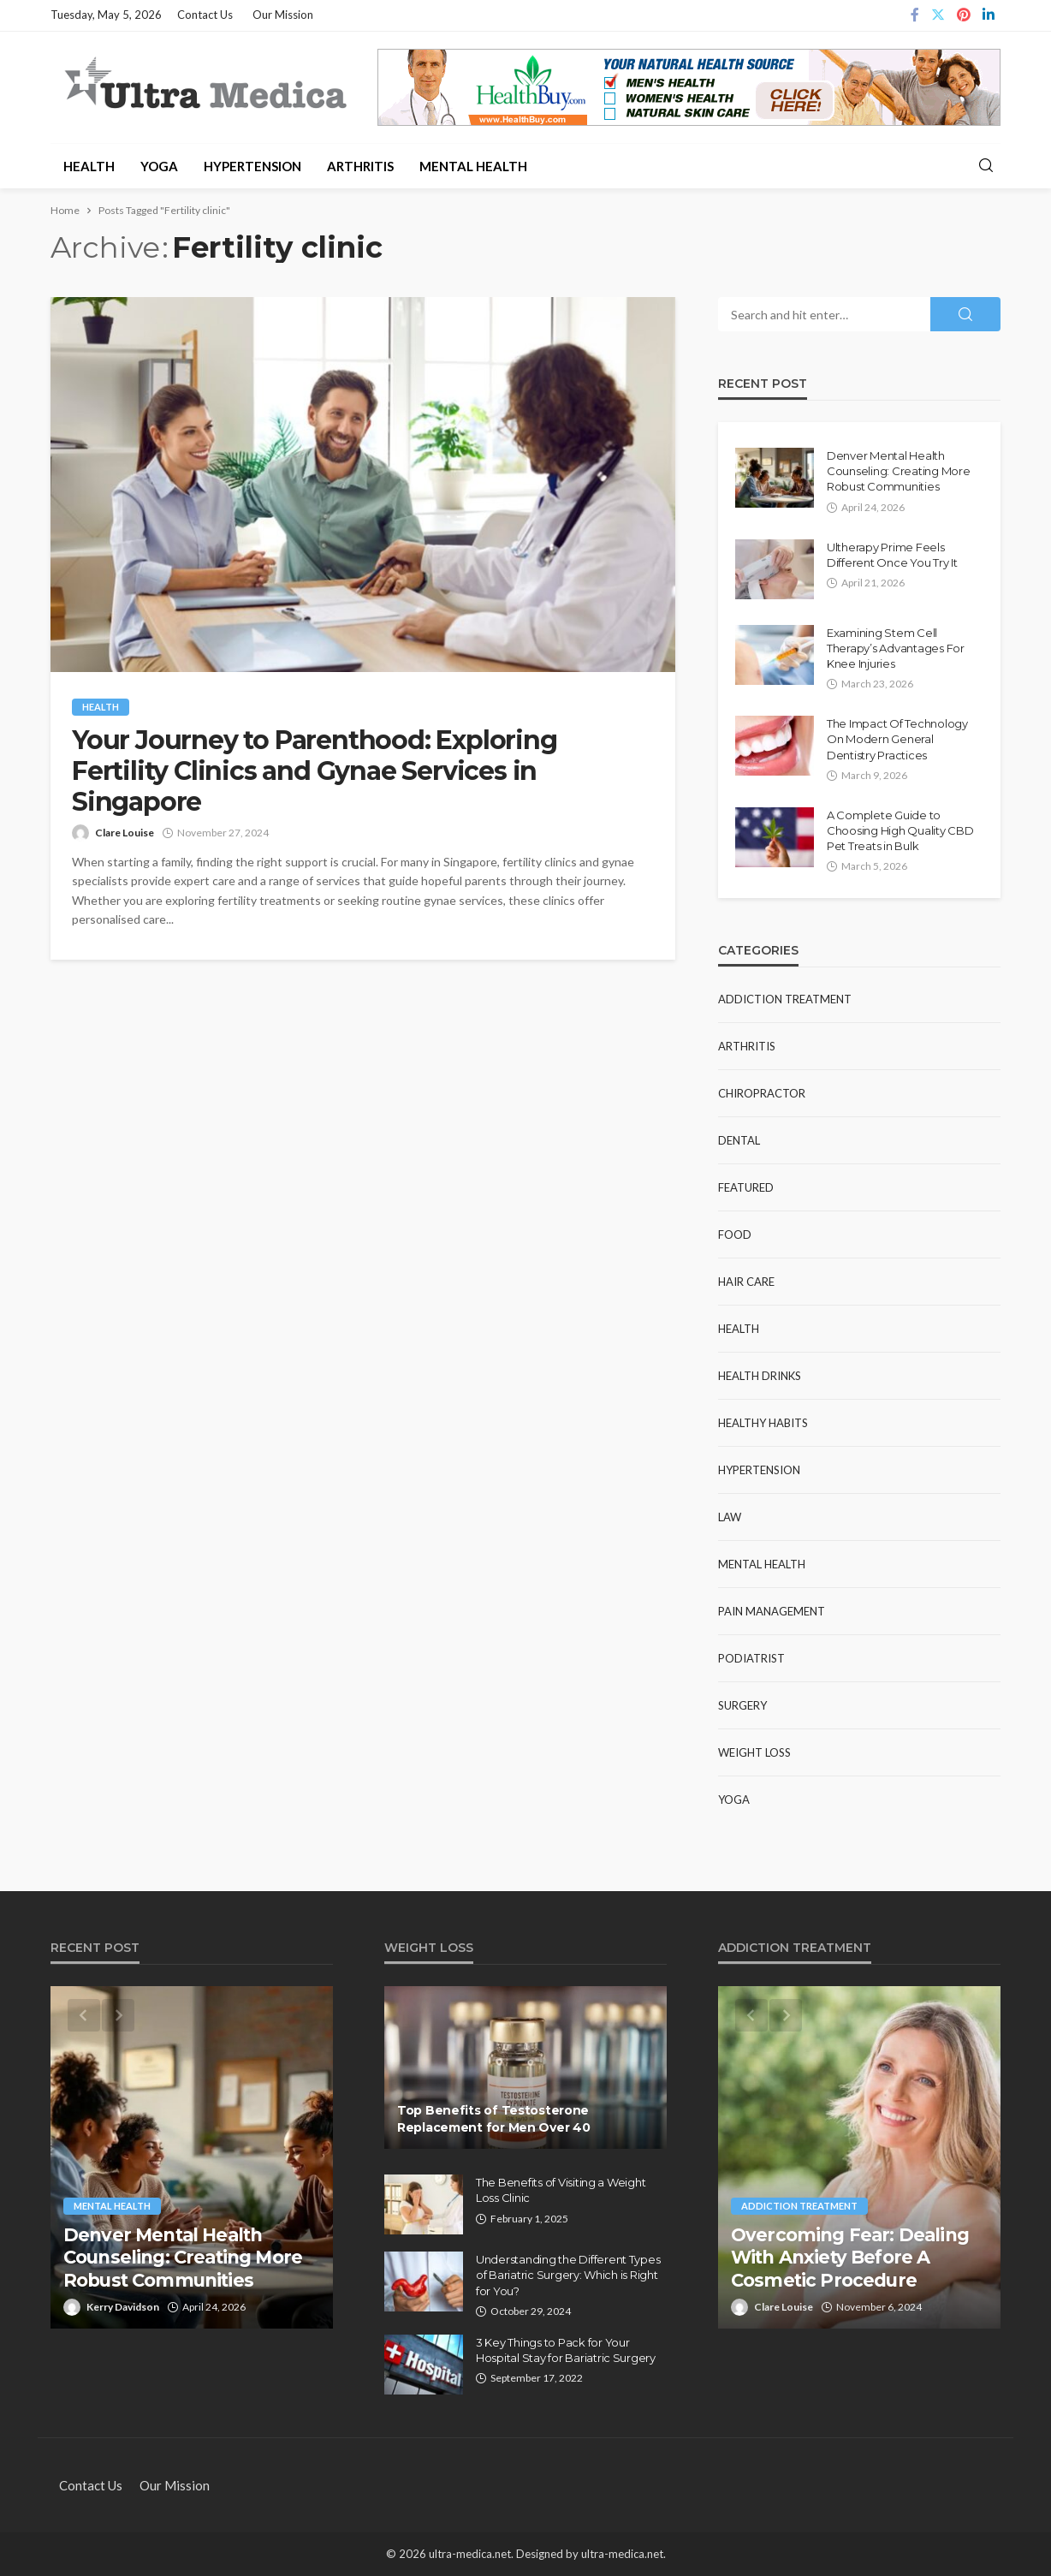 Image resolution: width=1051 pixels, height=2576 pixels. I want to click on Food, so click(734, 1234).